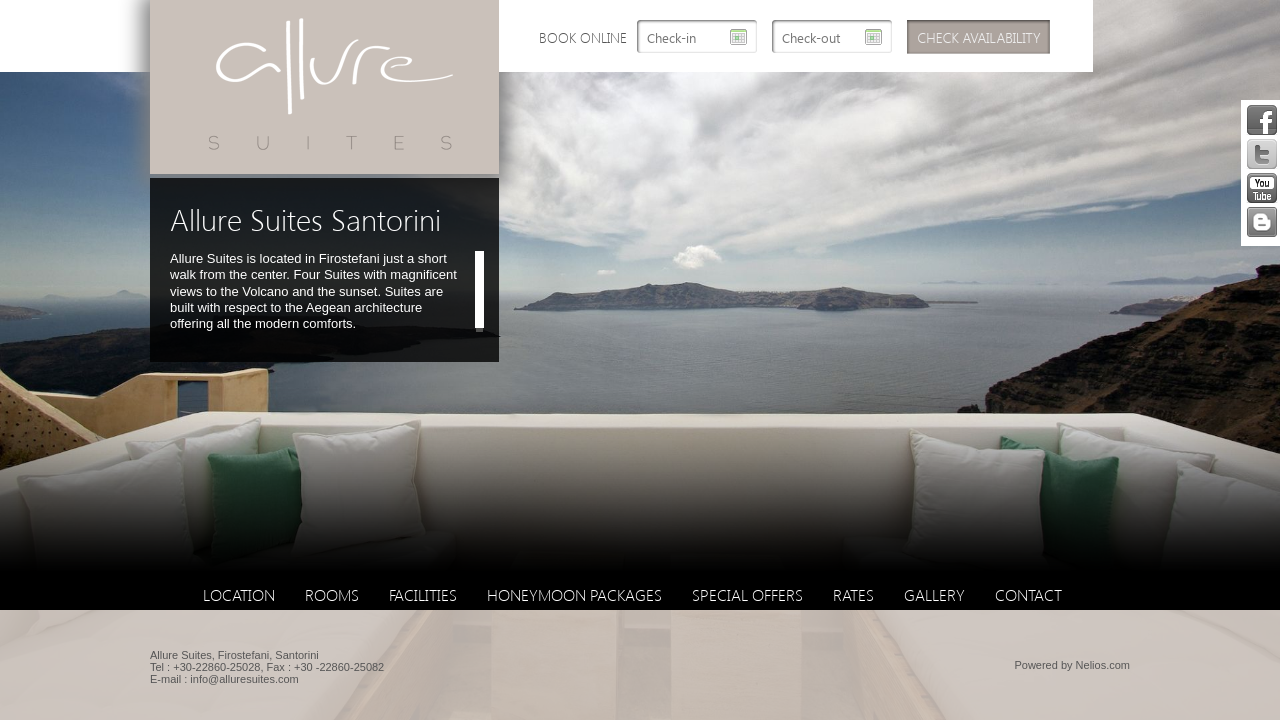  I want to click on Facilities, so click(423, 594).